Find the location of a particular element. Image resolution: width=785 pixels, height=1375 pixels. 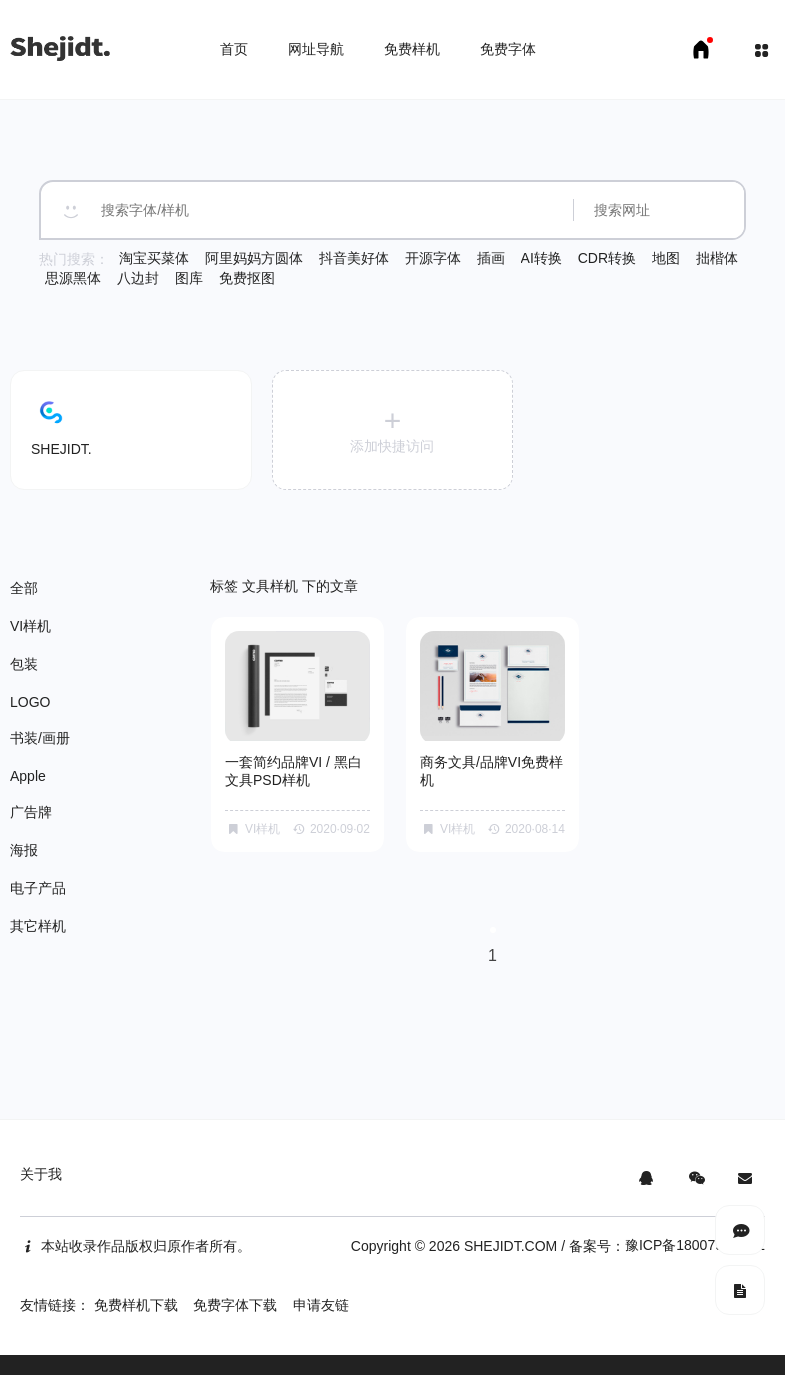

阿里妈妈方圆体 is located at coordinates (254, 258).